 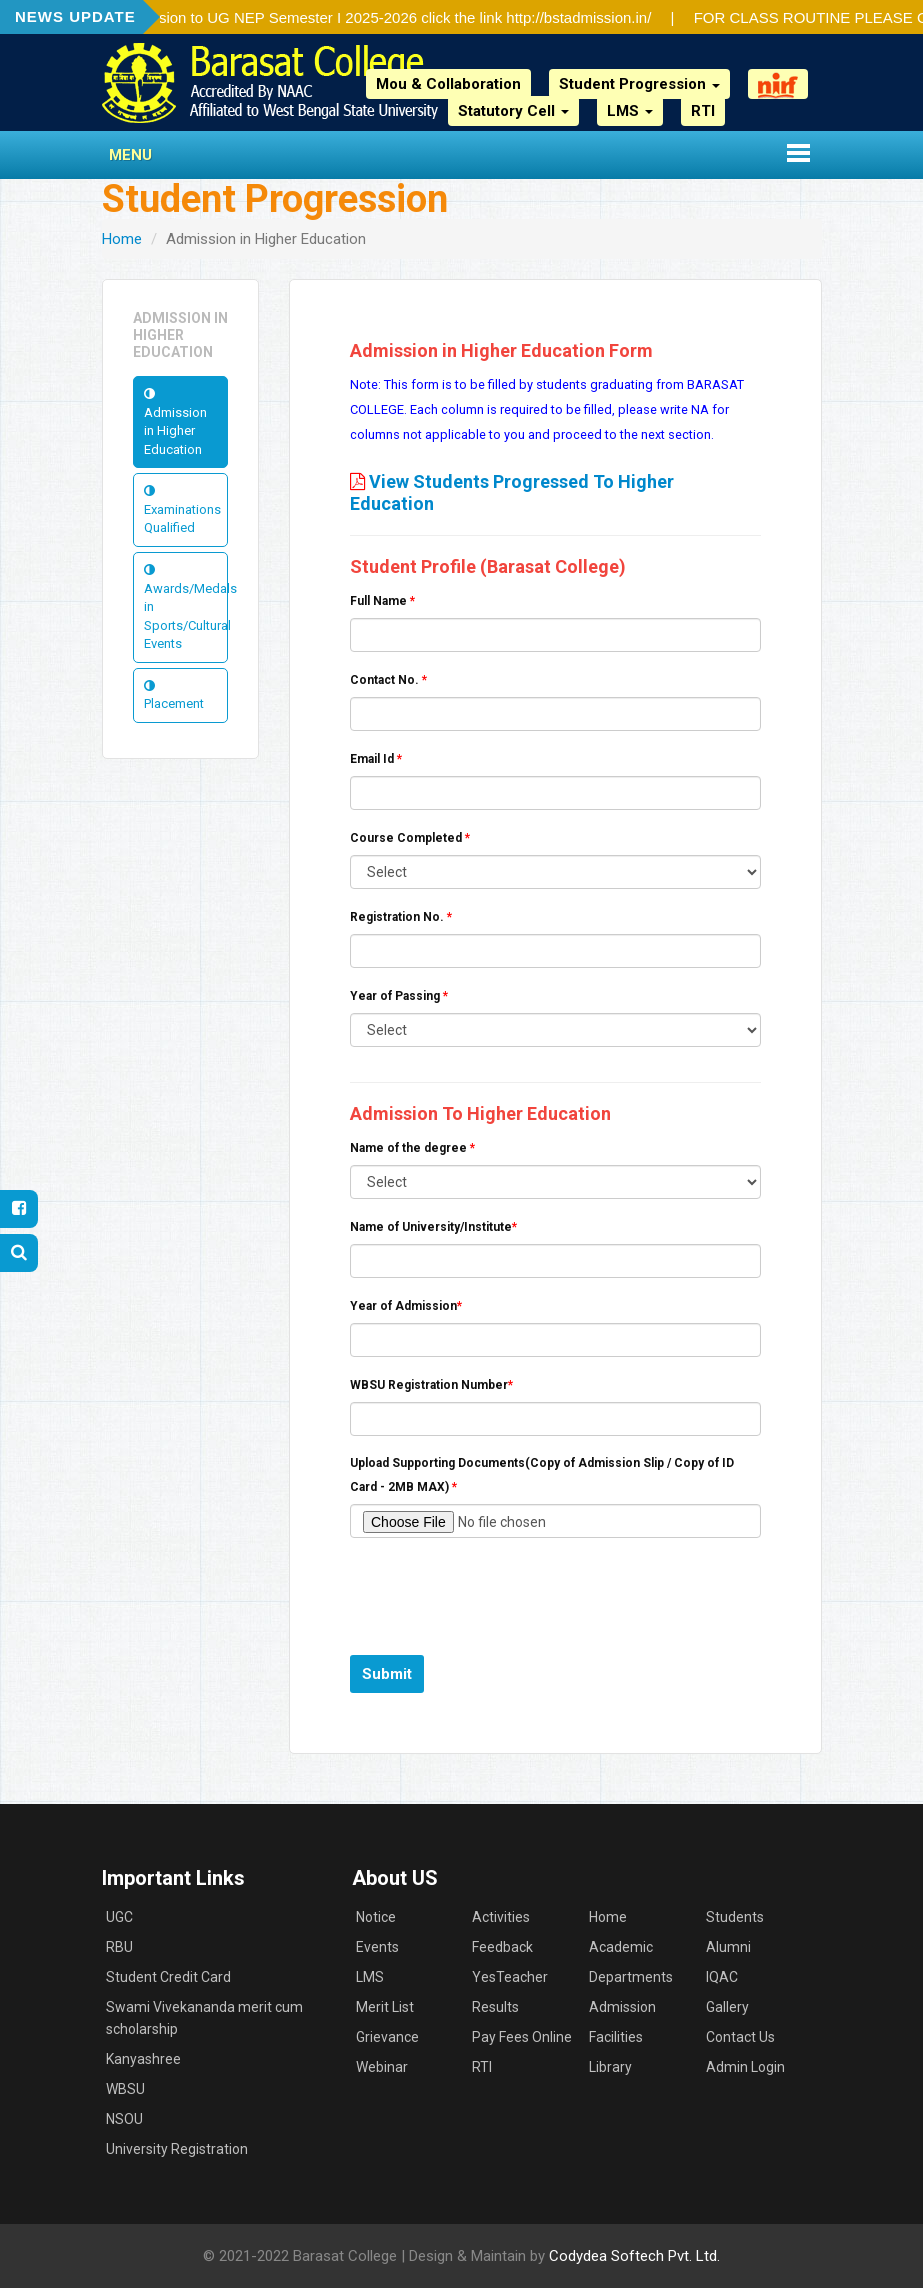 What do you see at coordinates (168, 1977) in the screenshot?
I see `Student Credit Card` at bounding box center [168, 1977].